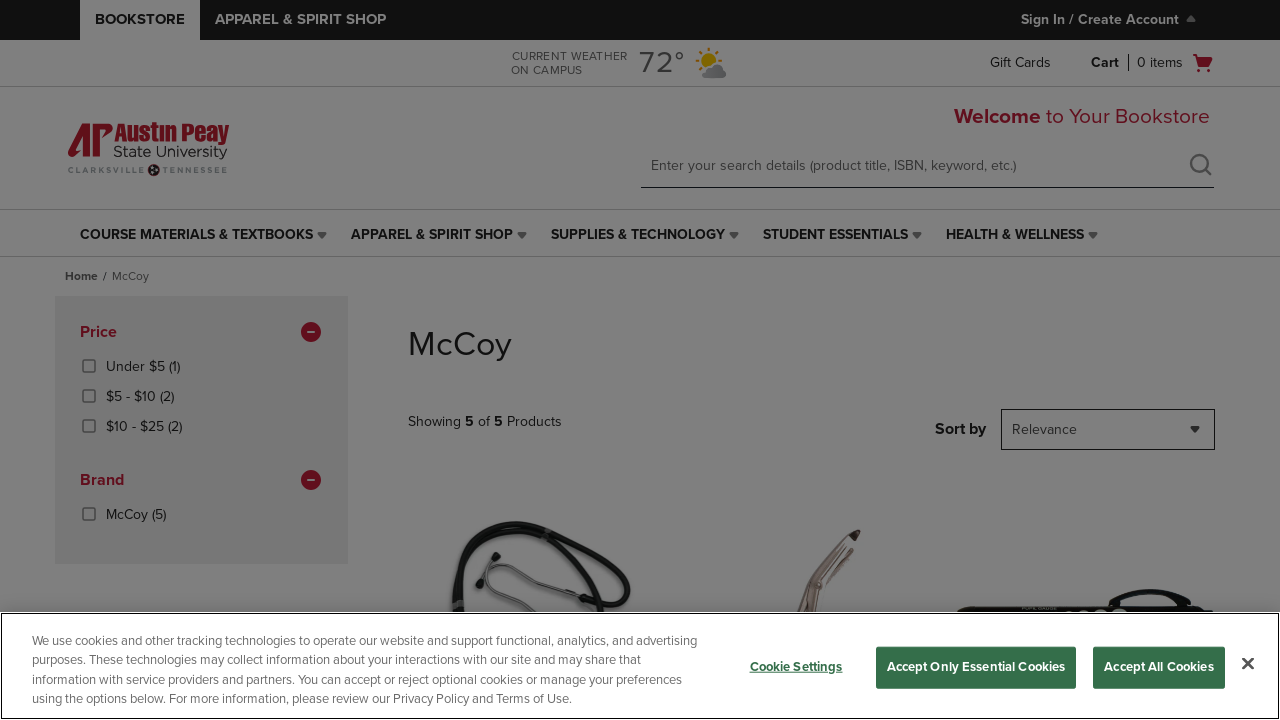 The width and height of the screenshot is (1280, 720). Describe the element at coordinates (796, 667) in the screenshot. I see `Cookie Settings [Cookie Settings, Opens the preference center dialog]` at that location.